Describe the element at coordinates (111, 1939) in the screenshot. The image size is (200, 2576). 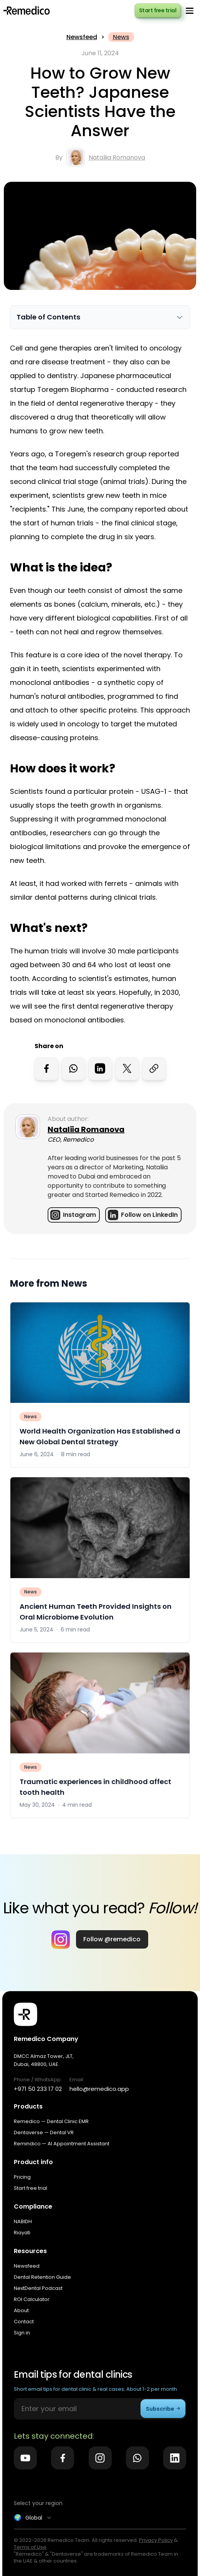
I see `Follow @remedico` at that location.